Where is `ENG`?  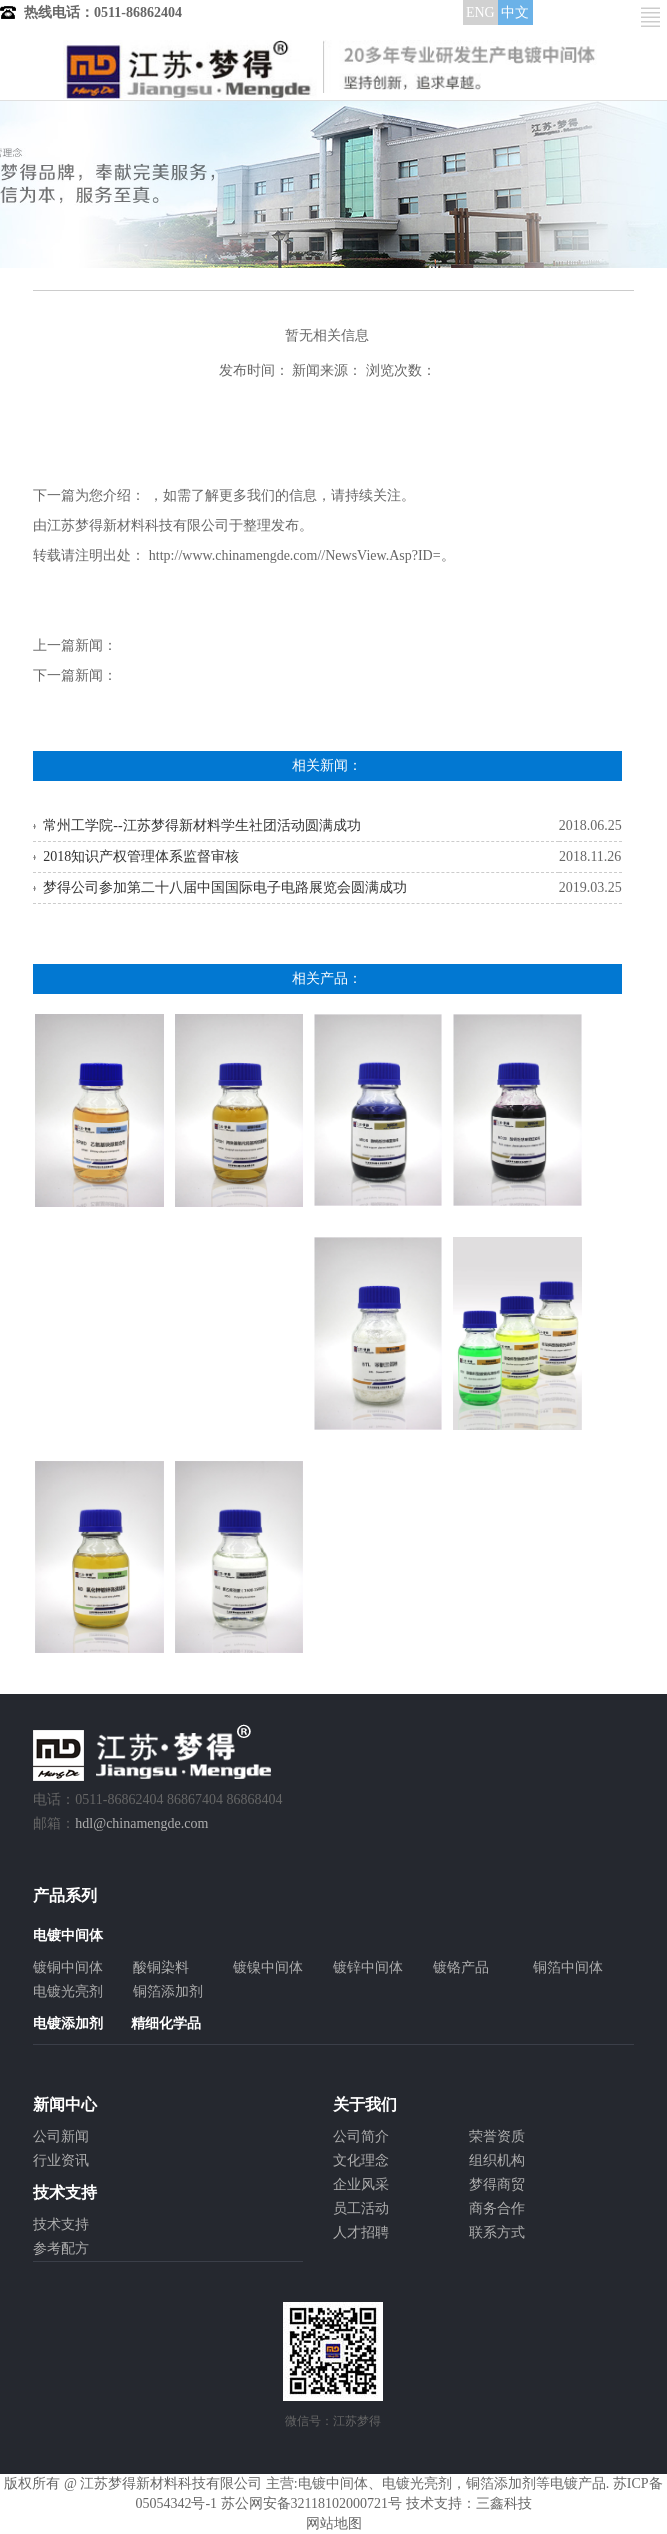 ENG is located at coordinates (480, 12).